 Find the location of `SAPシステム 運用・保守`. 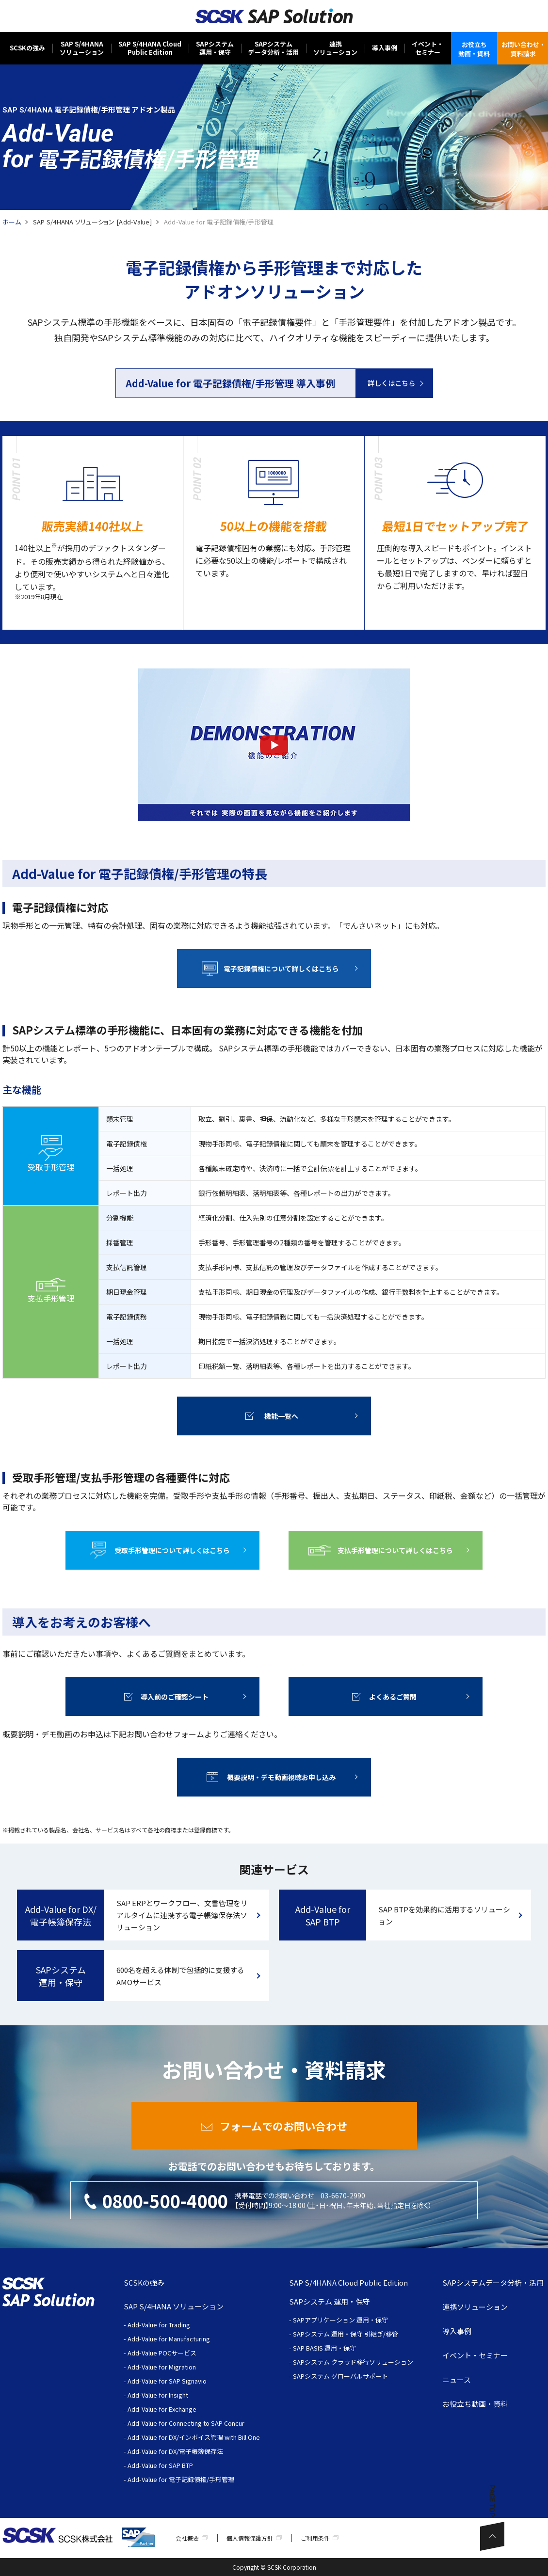

SAPシステム 運用・保守 is located at coordinates (329, 2301).